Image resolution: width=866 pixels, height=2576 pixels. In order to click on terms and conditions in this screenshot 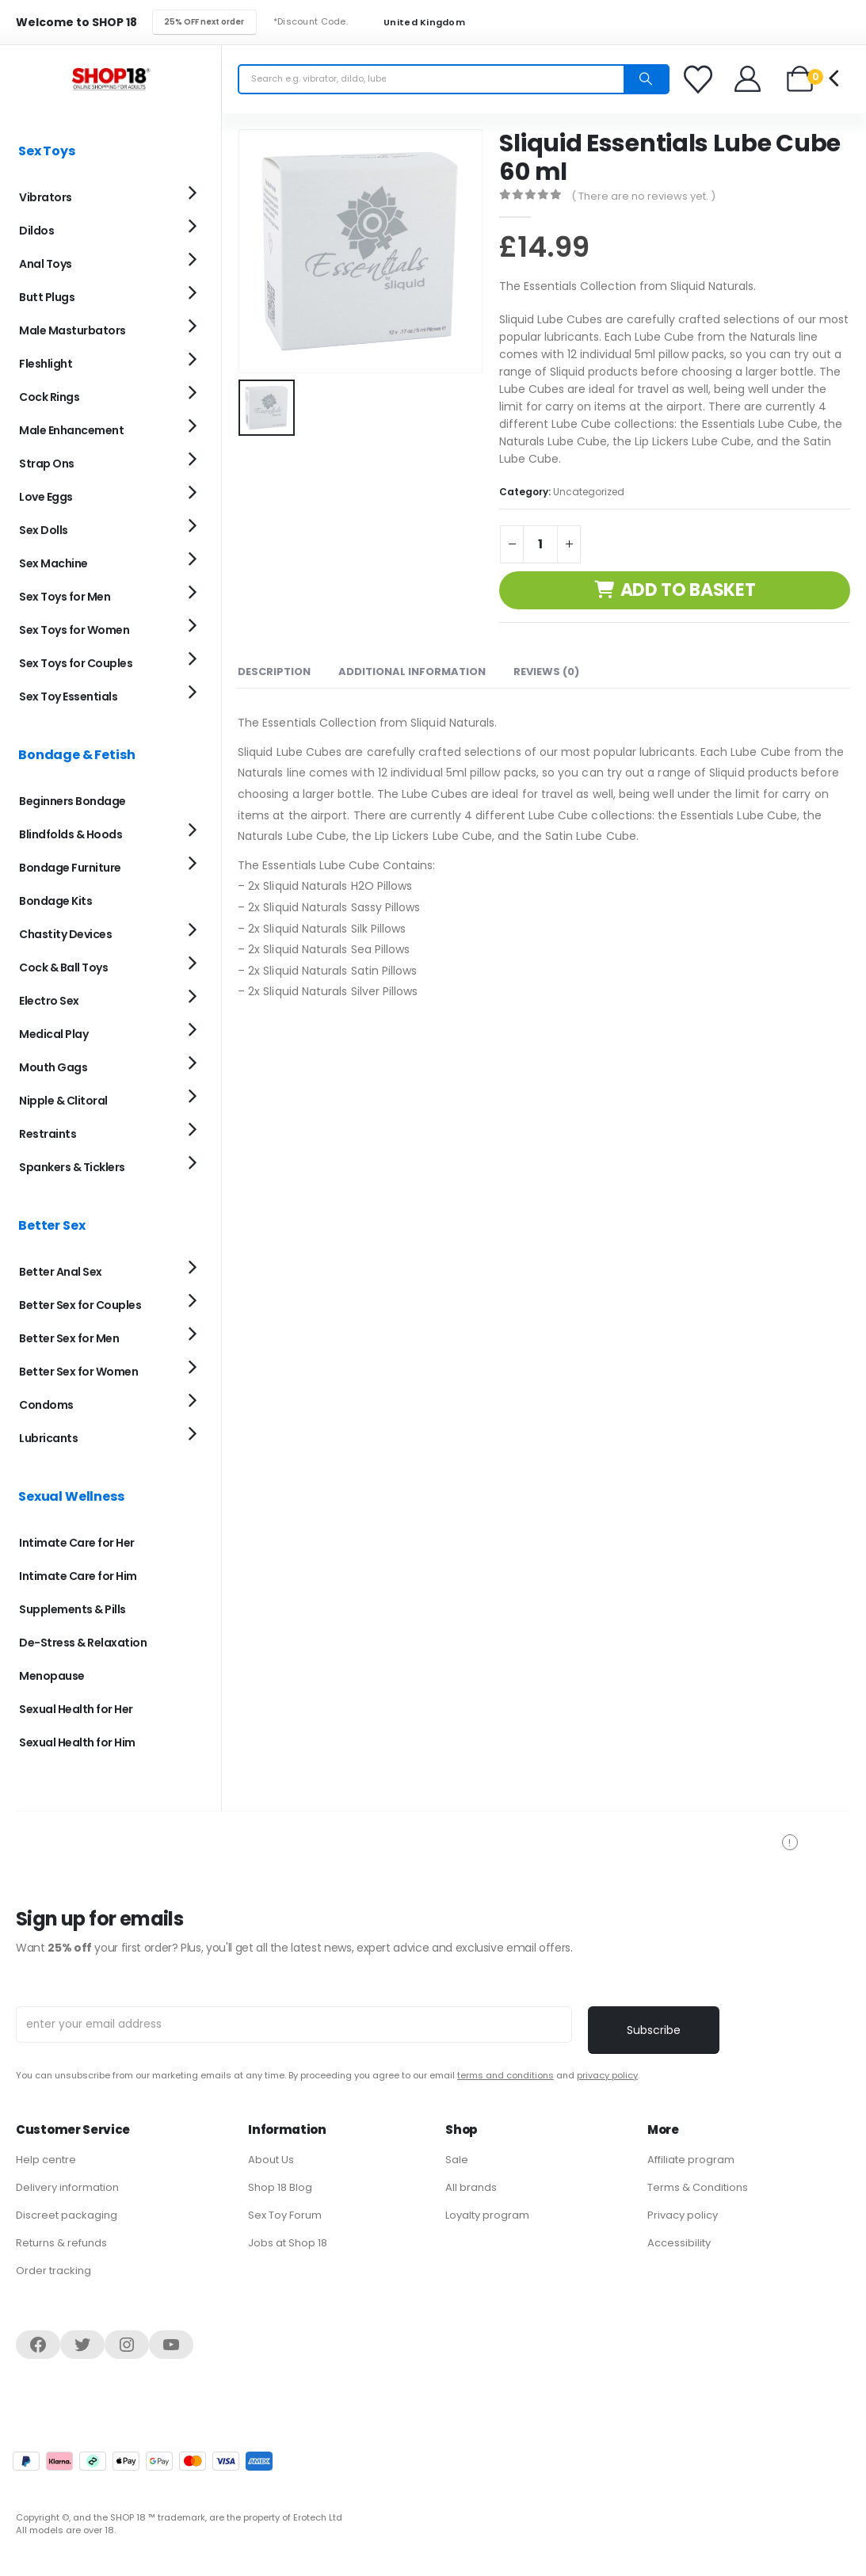, I will do `click(505, 2075)`.